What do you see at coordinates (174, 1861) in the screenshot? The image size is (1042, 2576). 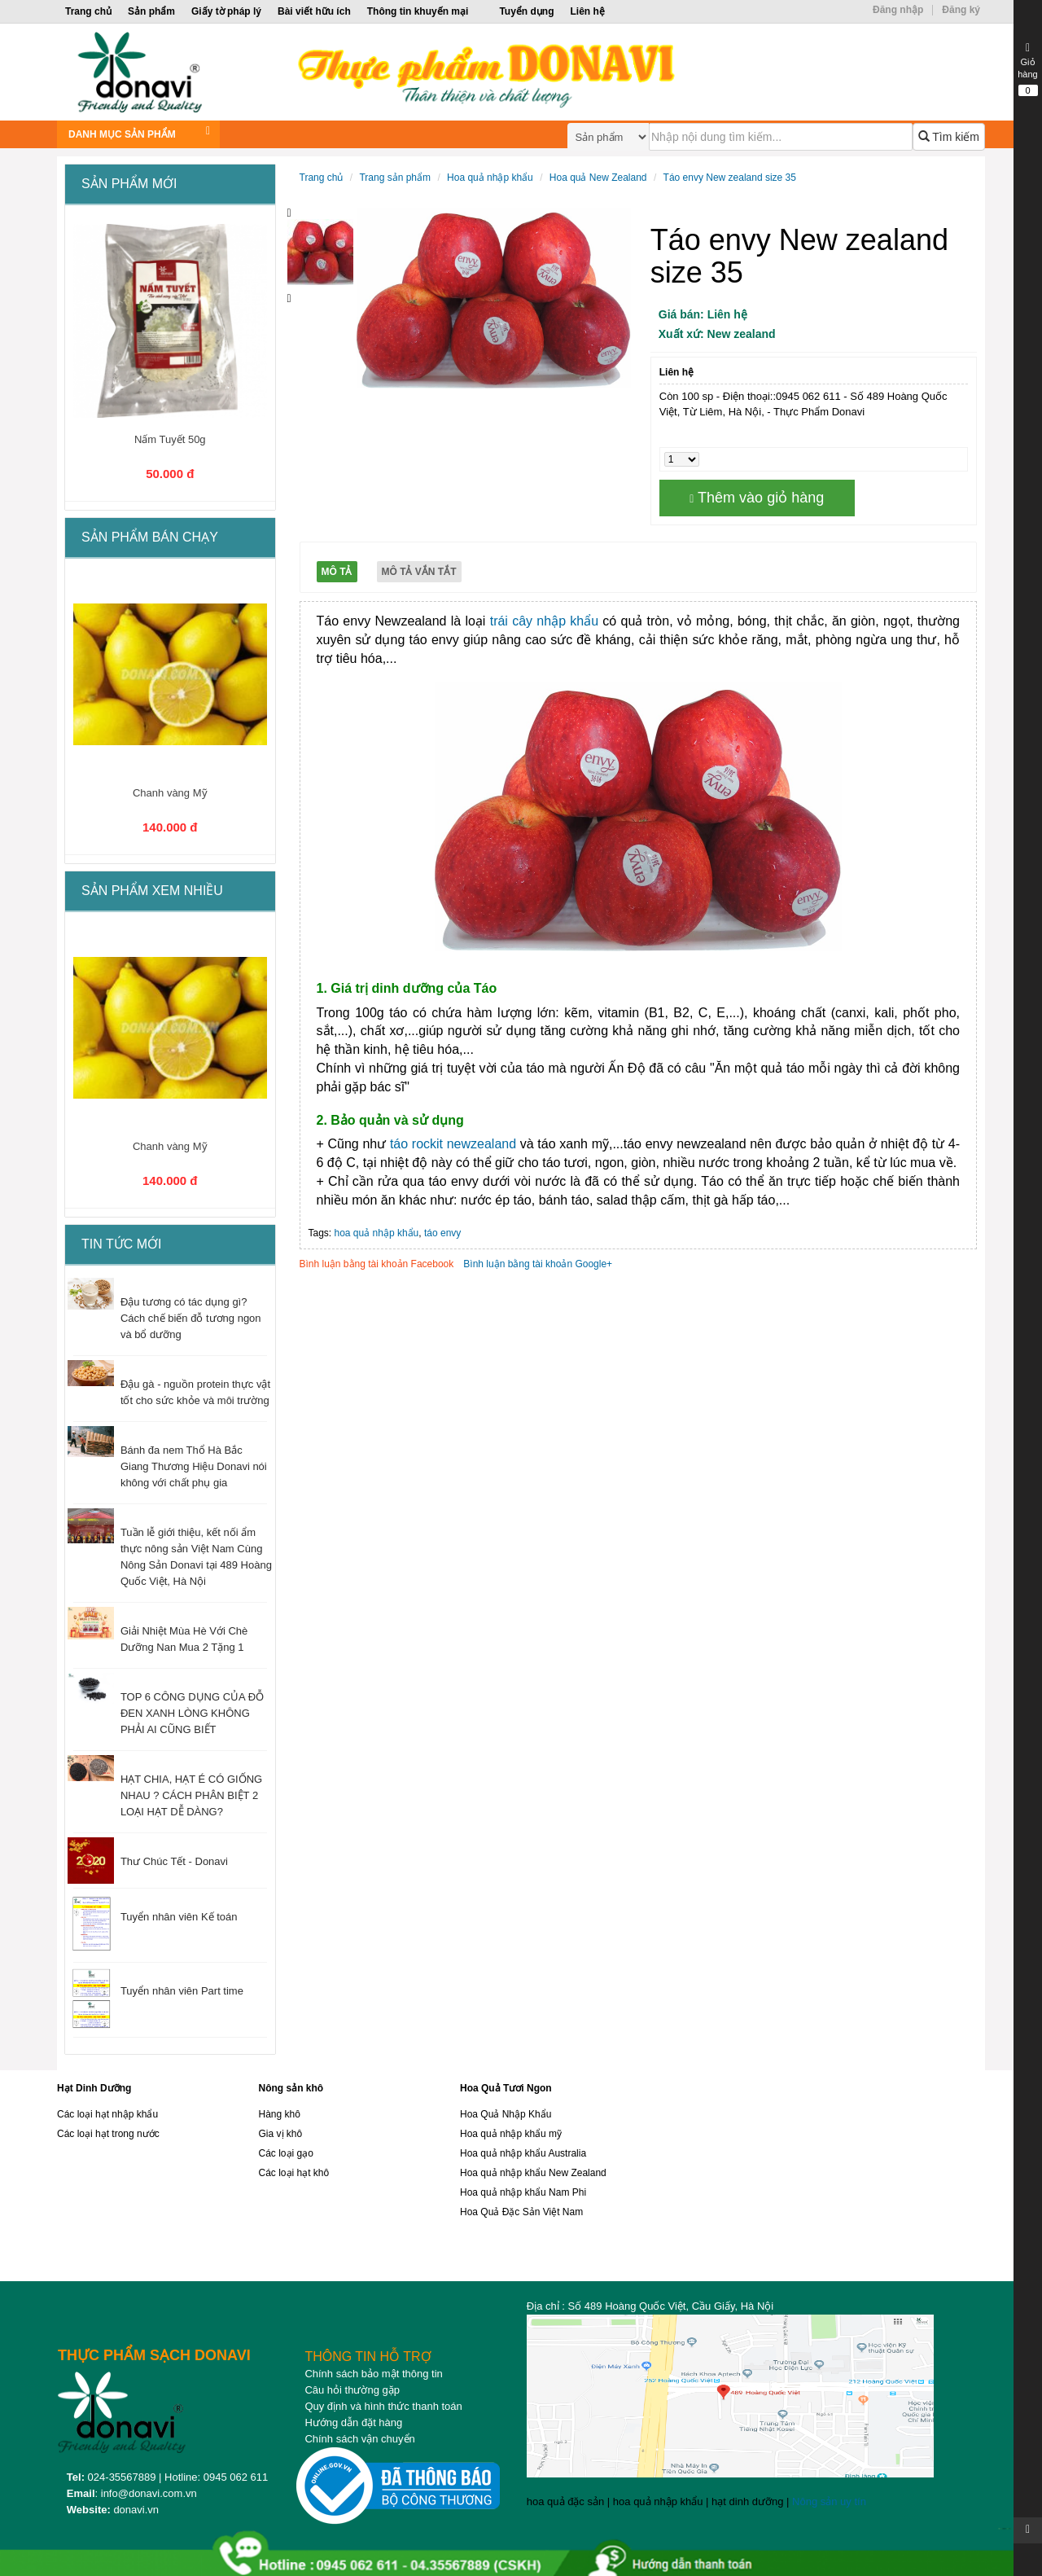 I see `Thư Chúc Tết - Donavi` at bounding box center [174, 1861].